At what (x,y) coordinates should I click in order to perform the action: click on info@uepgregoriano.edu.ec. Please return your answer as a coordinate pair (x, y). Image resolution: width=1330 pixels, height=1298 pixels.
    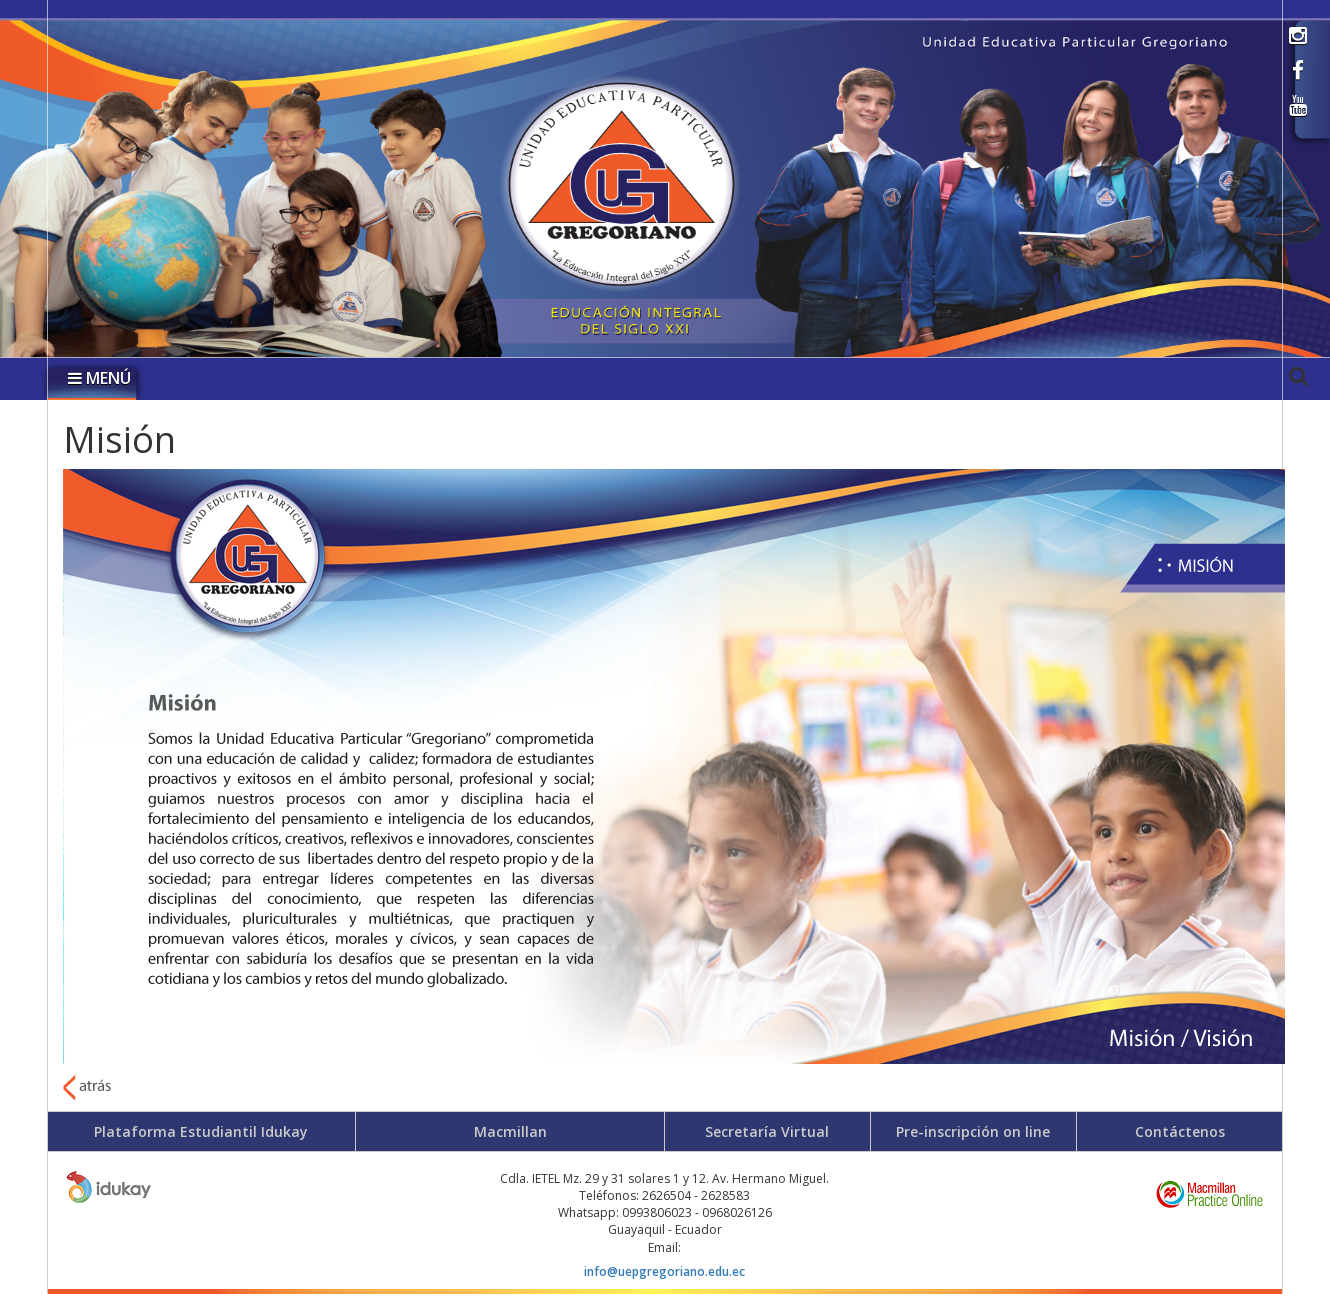
    Looking at the image, I should click on (664, 1271).